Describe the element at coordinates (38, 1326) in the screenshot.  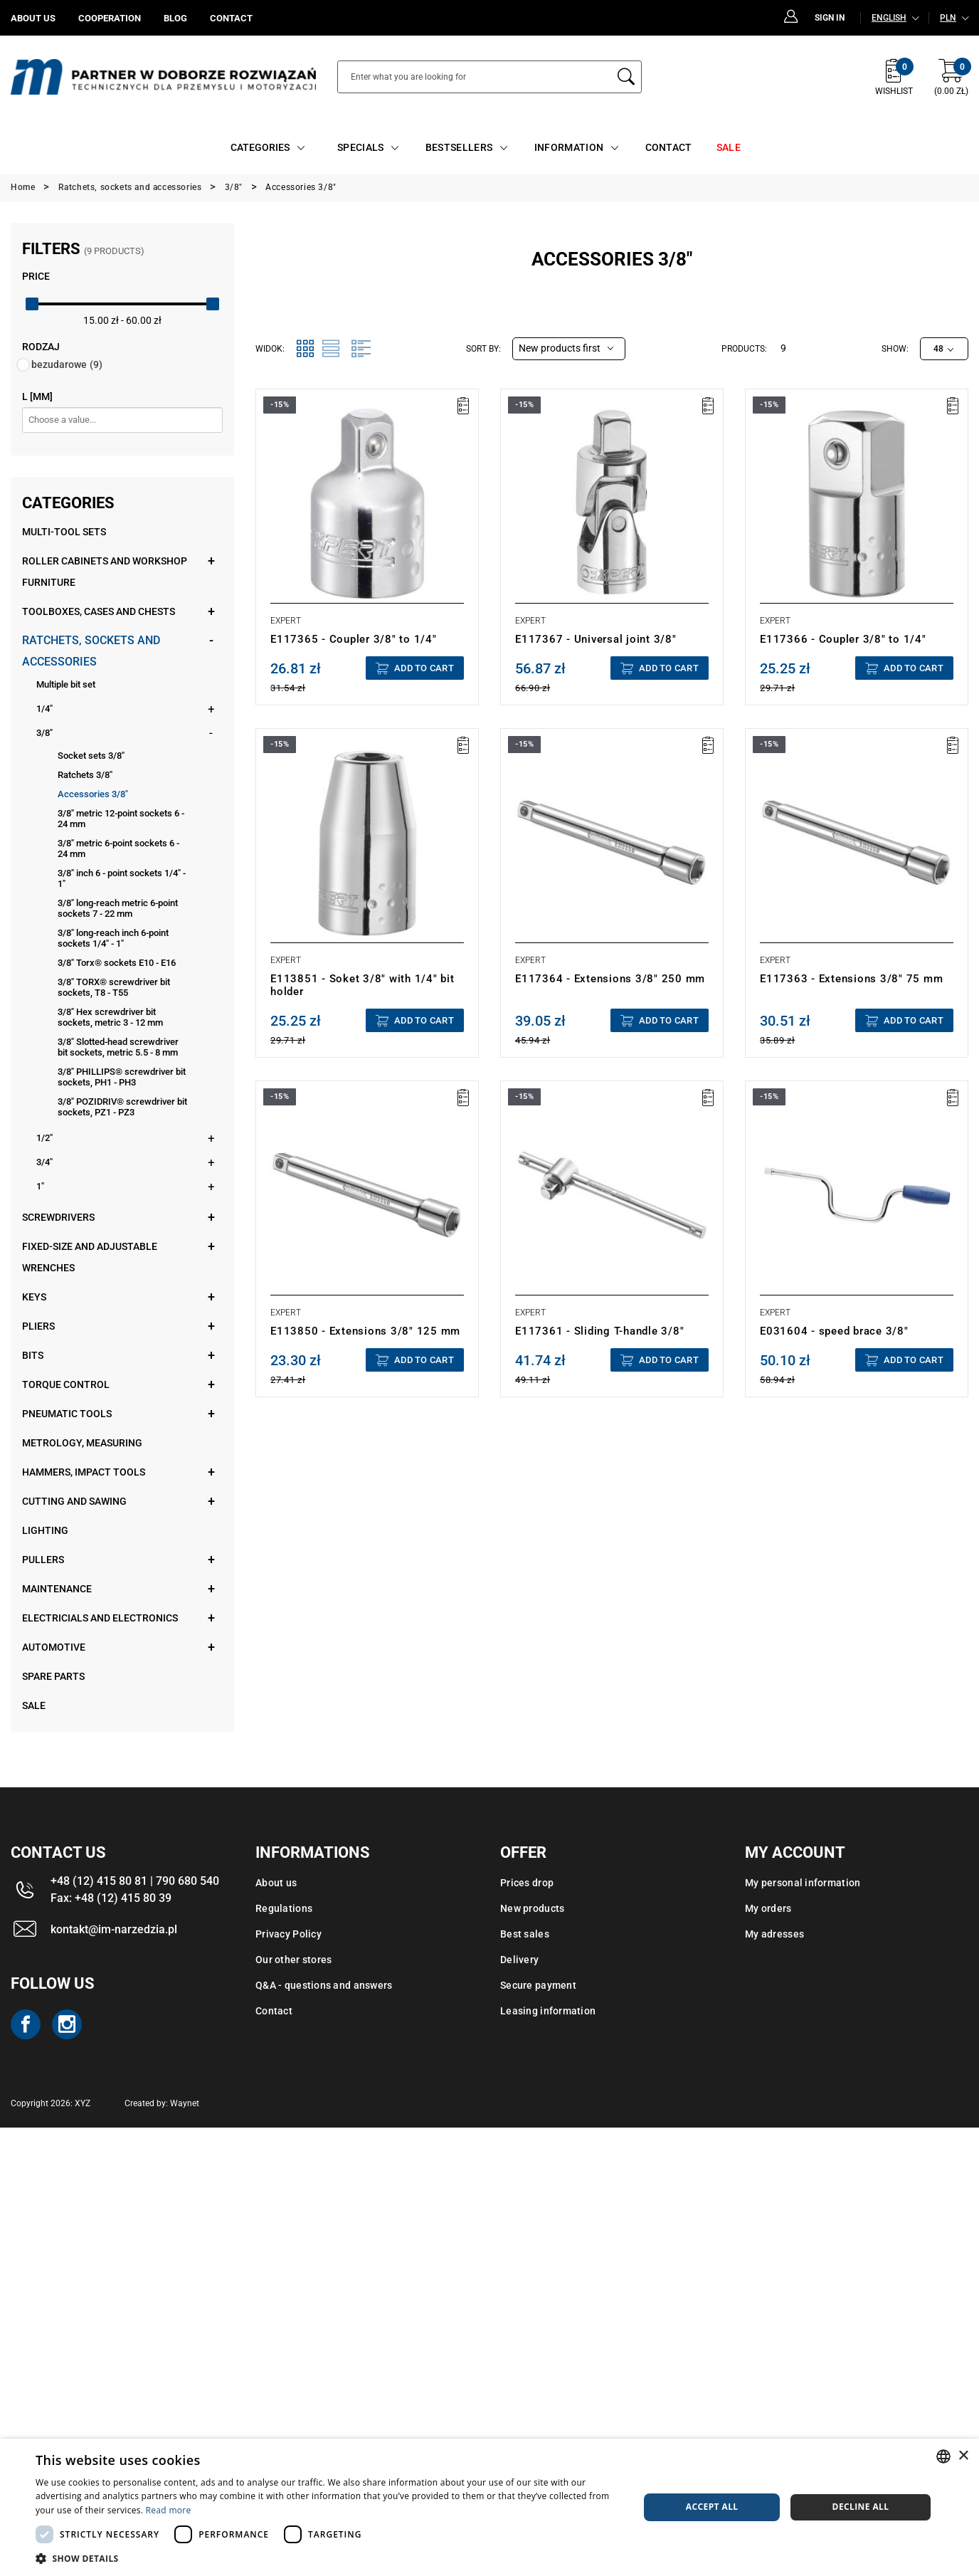
I see `Pliers` at that location.